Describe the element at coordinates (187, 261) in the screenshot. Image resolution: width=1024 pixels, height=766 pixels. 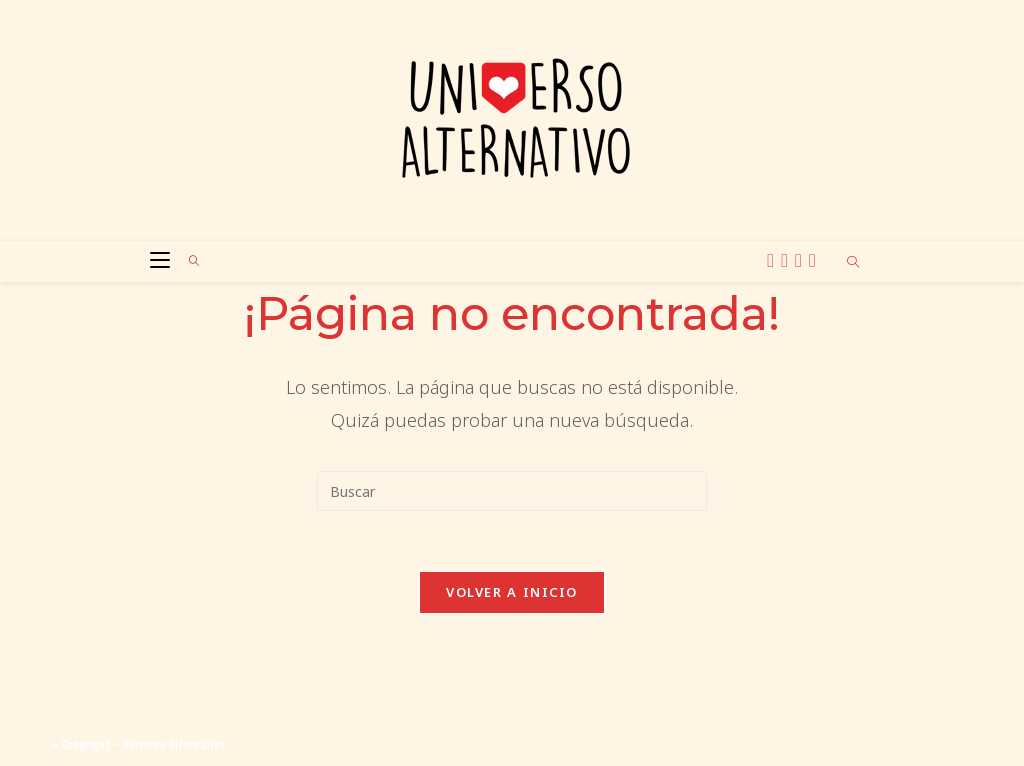
I see `[Buscar por:]` at that location.